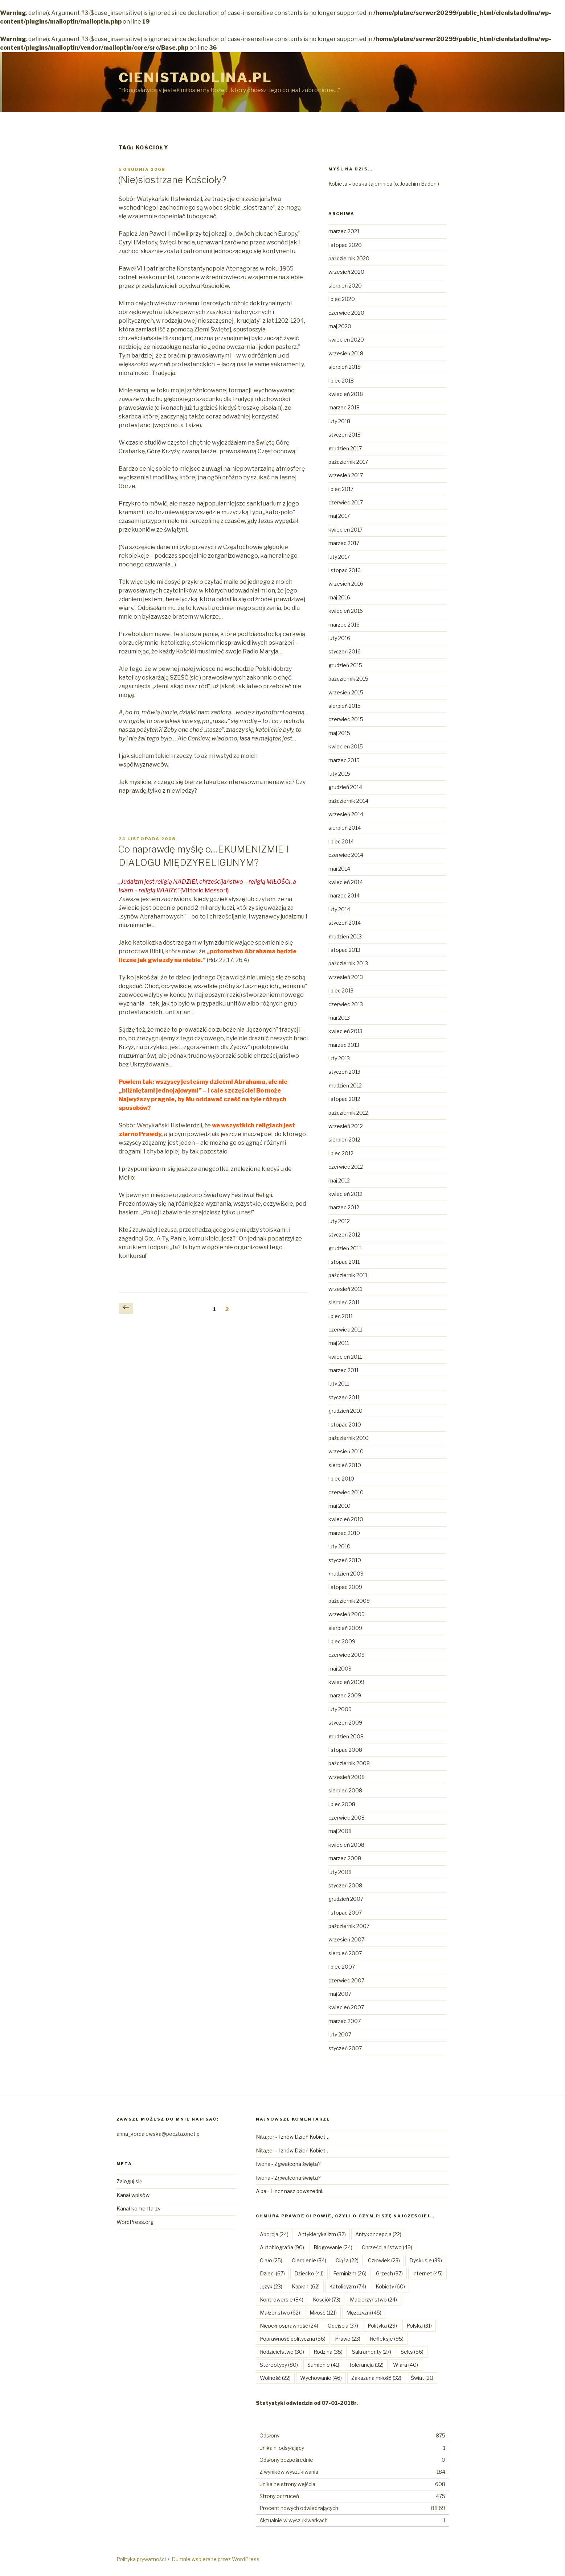  What do you see at coordinates (338, 1343) in the screenshot?
I see `maj 2011` at bounding box center [338, 1343].